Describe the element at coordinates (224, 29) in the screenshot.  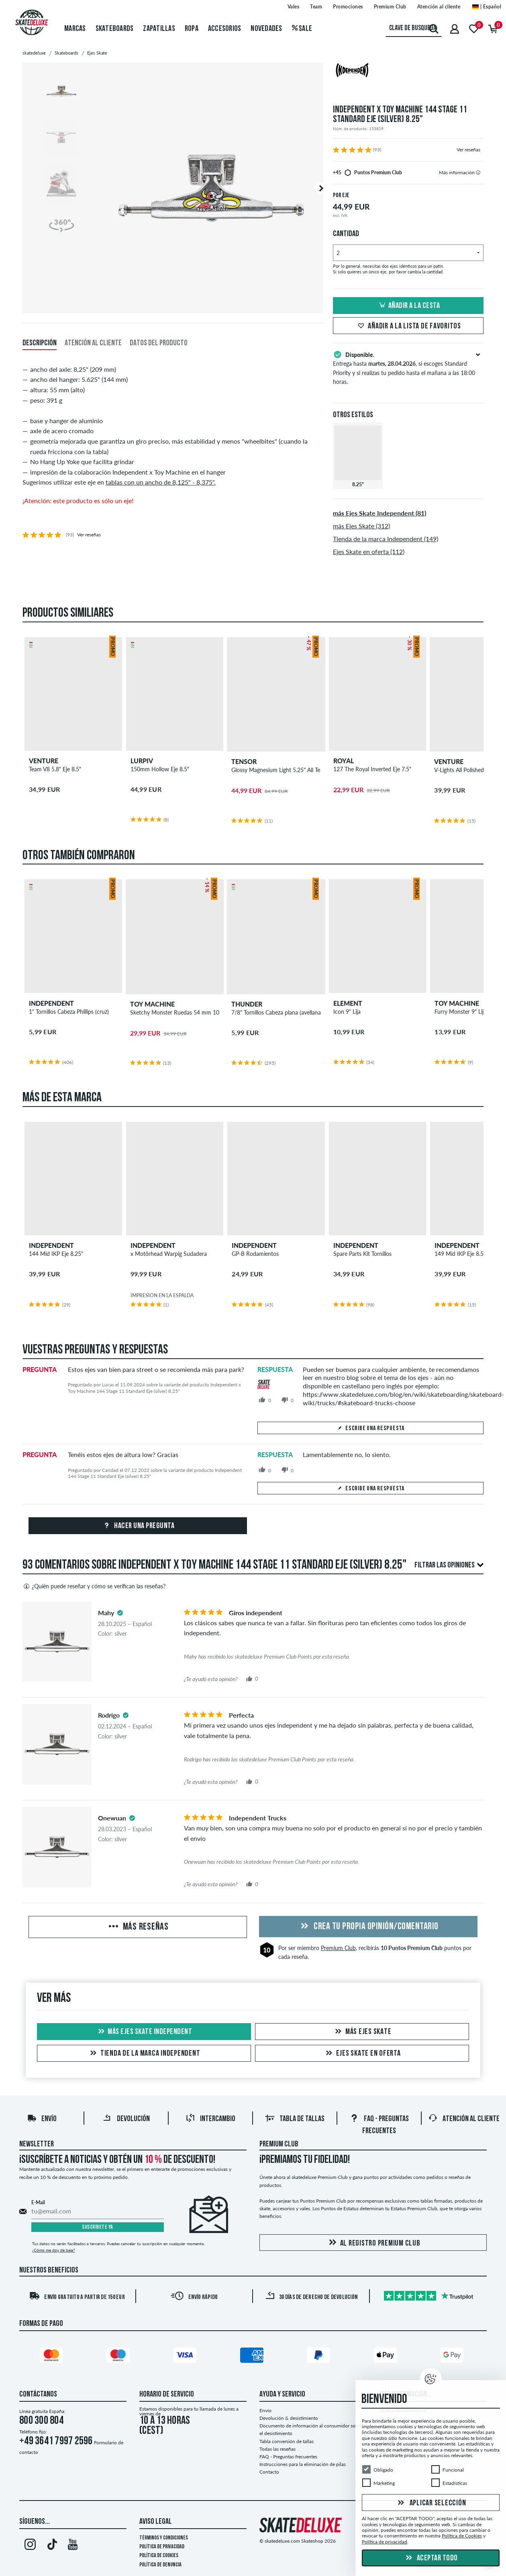
I see `Accesorios [menuitem]` at that location.